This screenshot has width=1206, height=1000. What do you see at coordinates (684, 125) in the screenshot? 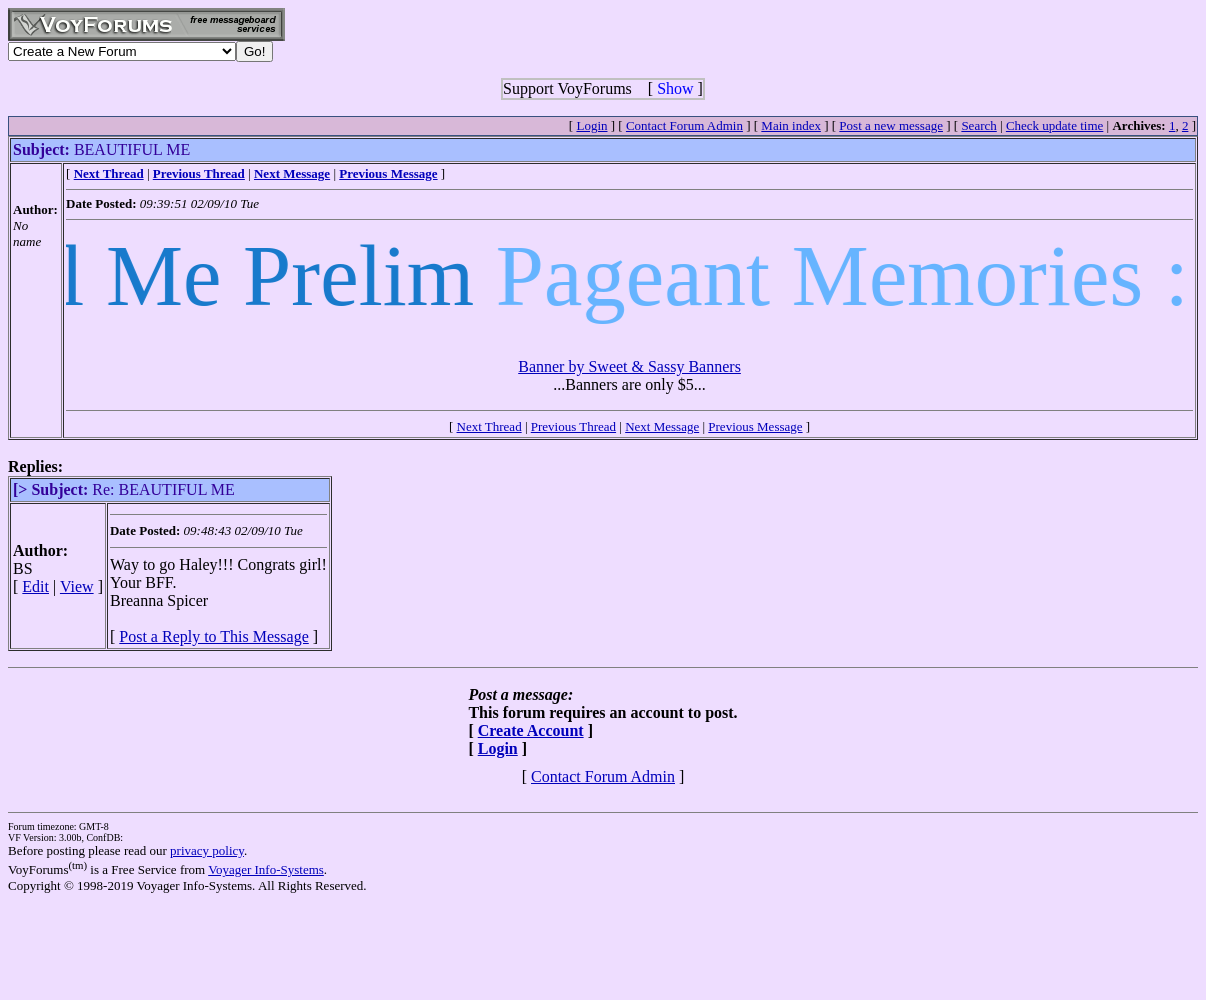
I see `Contact Forum Admin` at bounding box center [684, 125].